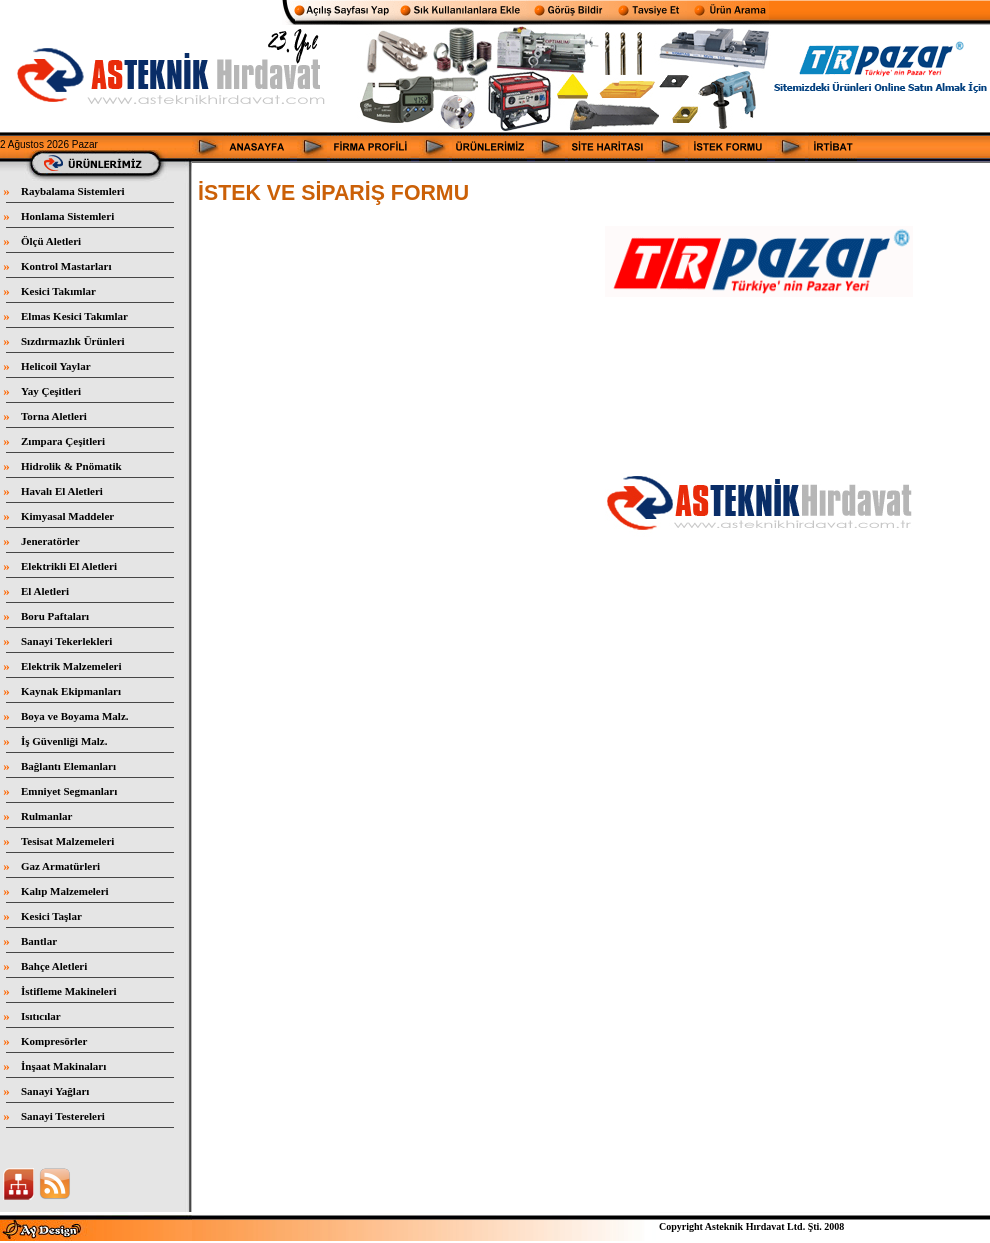  What do you see at coordinates (66, 641) in the screenshot?
I see `Sanayi Tekerlekleri` at bounding box center [66, 641].